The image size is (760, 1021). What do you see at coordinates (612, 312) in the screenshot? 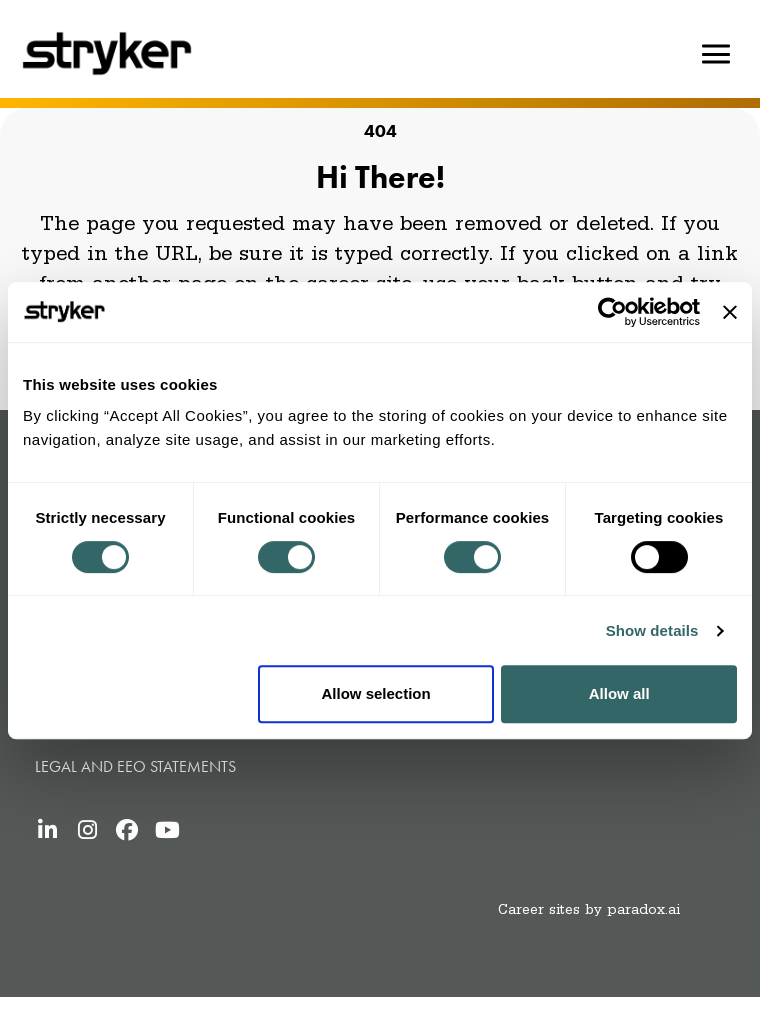
I see `[Usercentrics Cookiebot - opens in a new window]` at bounding box center [612, 312].